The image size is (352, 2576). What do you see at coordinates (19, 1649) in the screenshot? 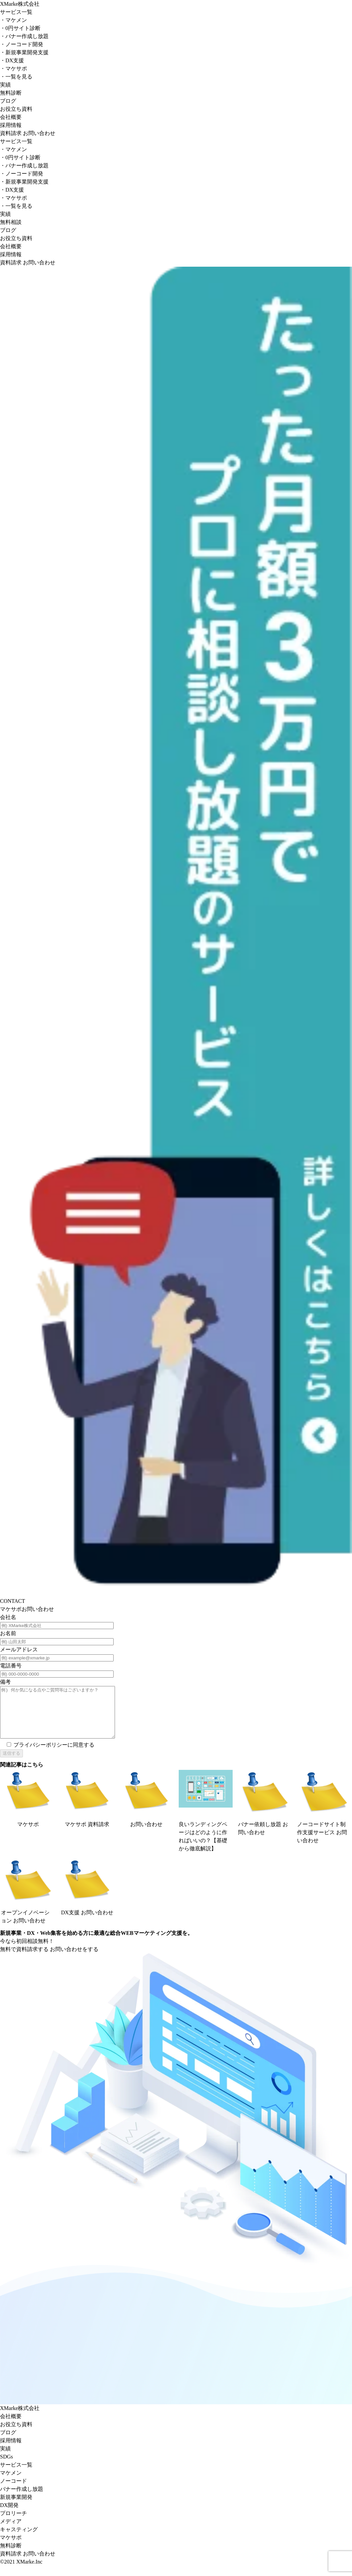
I see `メールアドレス` at bounding box center [19, 1649].